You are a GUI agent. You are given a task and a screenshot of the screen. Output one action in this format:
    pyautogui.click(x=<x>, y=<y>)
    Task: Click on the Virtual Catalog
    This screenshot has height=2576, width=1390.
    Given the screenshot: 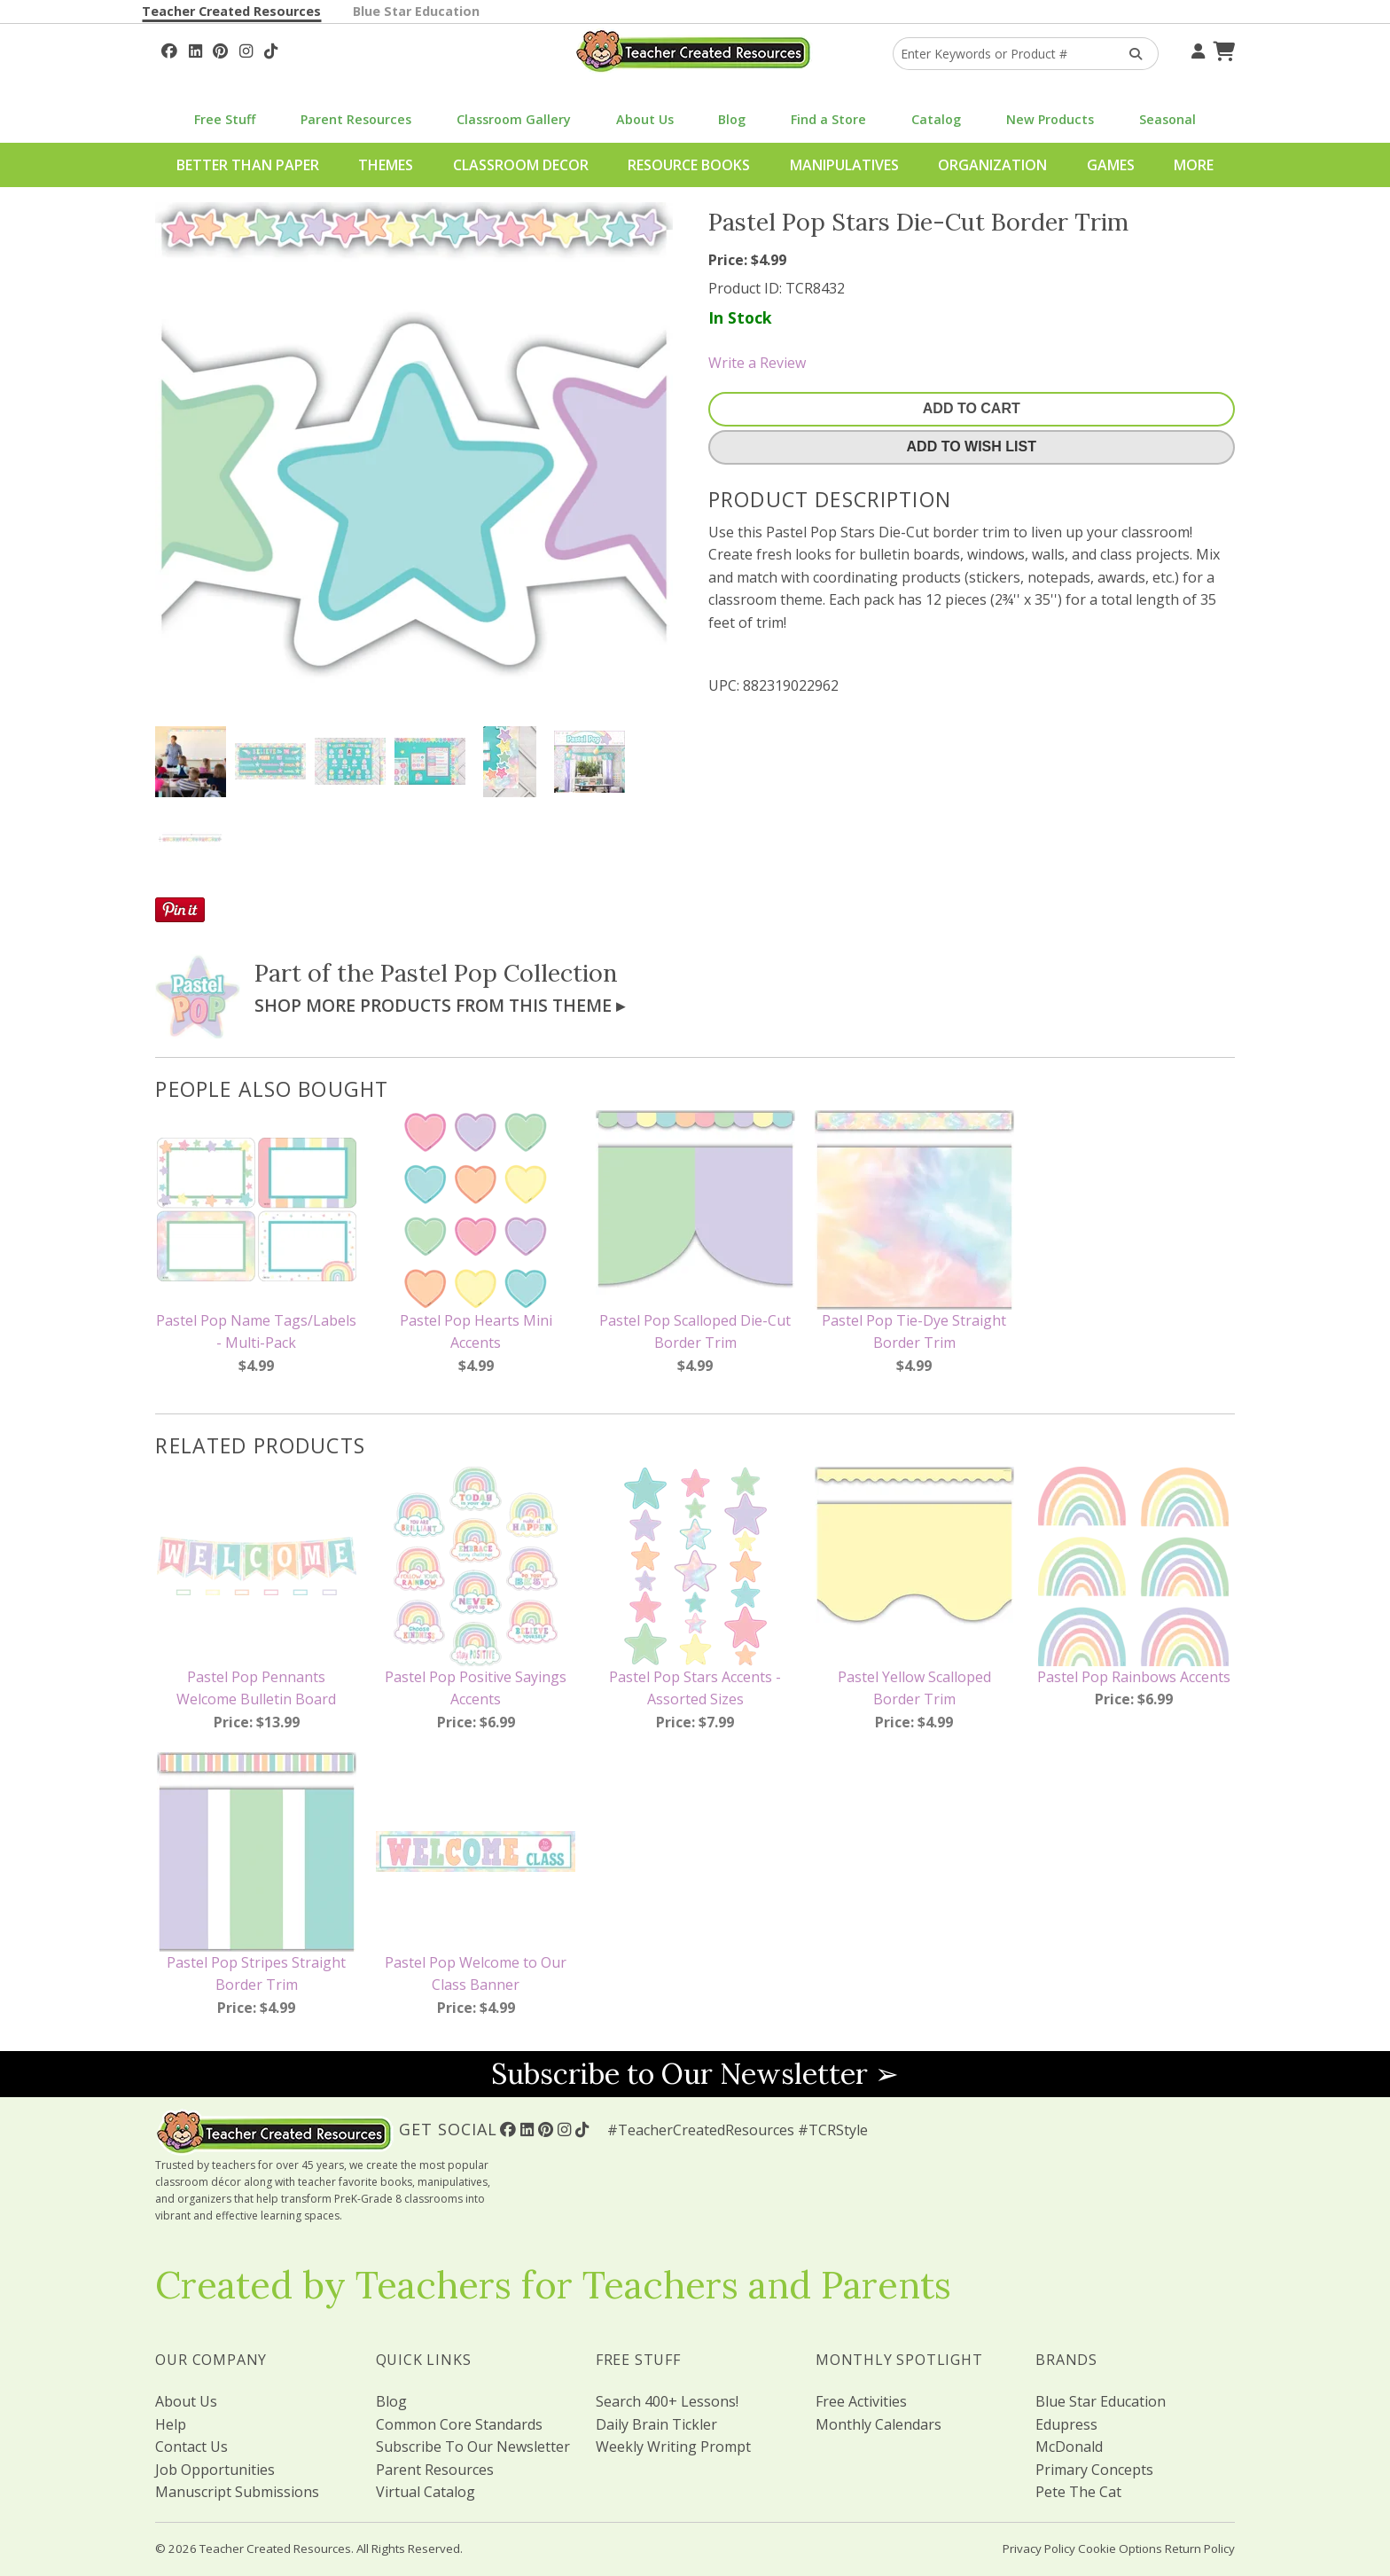 What is the action you would take?
    pyautogui.click(x=425, y=2492)
    